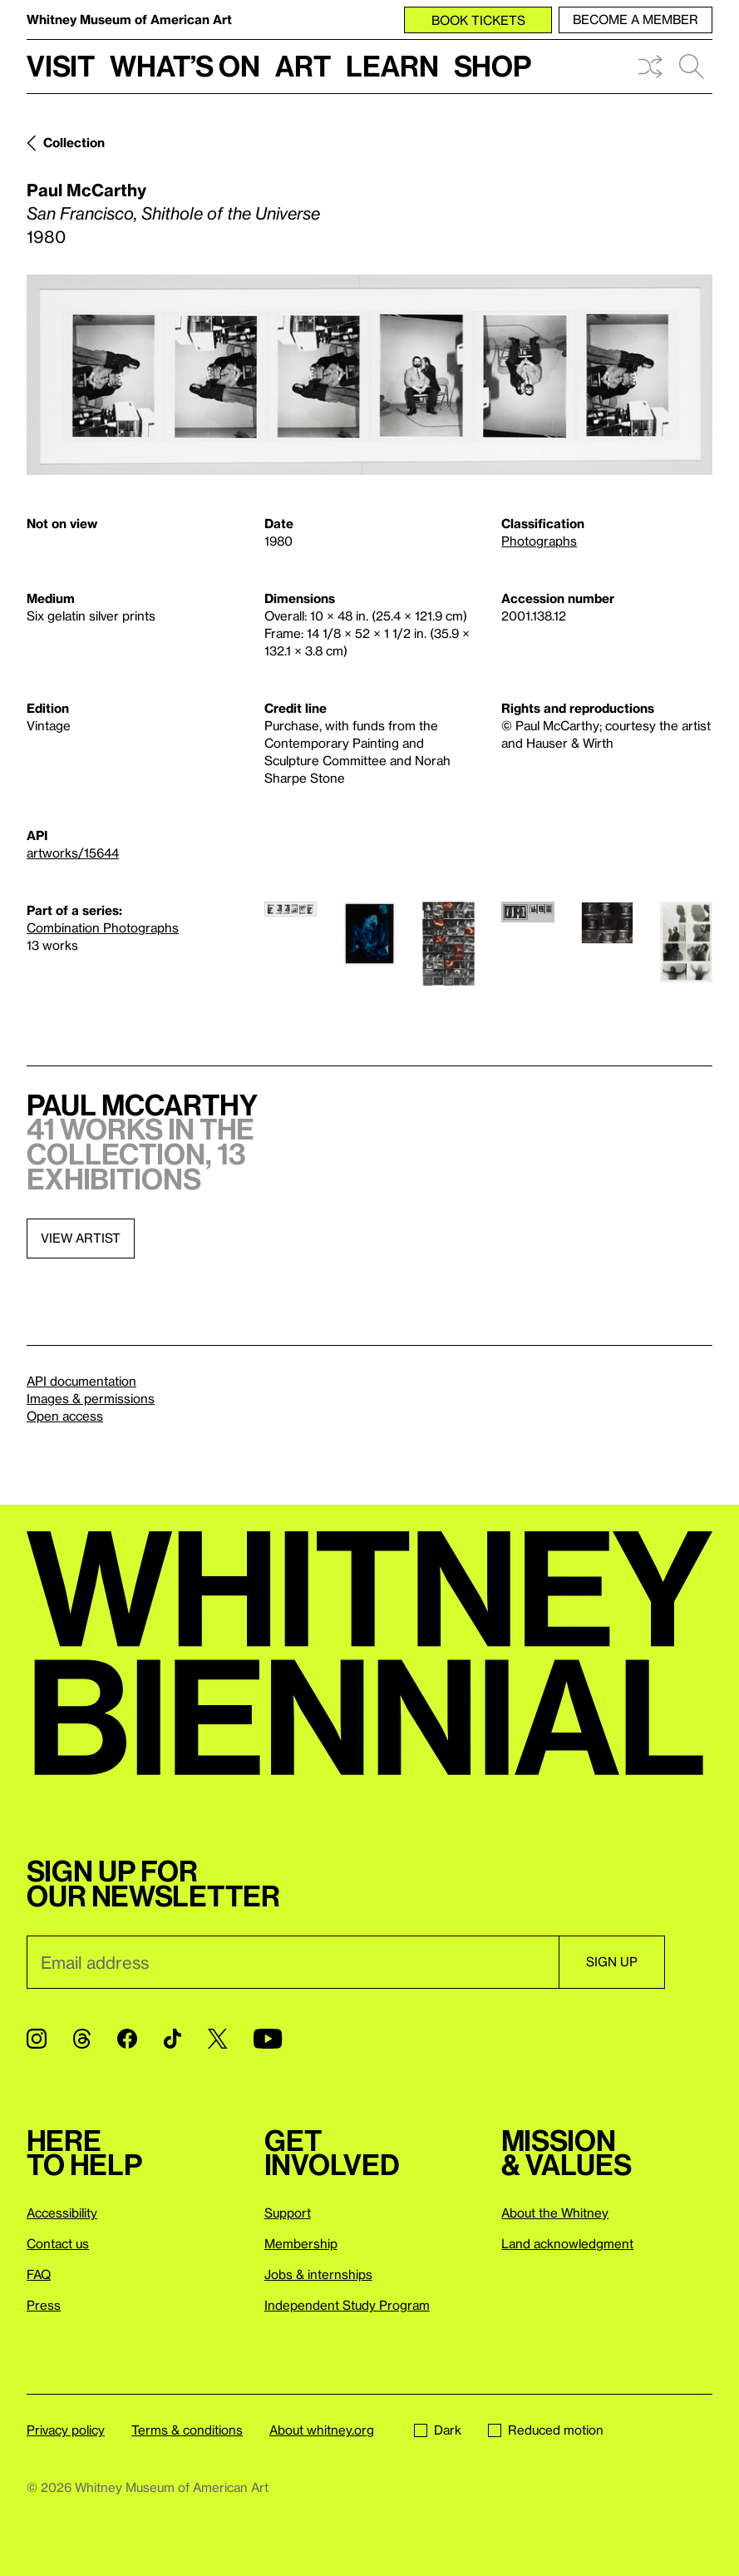  Describe the element at coordinates (267, 2038) in the screenshot. I see `[YouTube]` at that location.